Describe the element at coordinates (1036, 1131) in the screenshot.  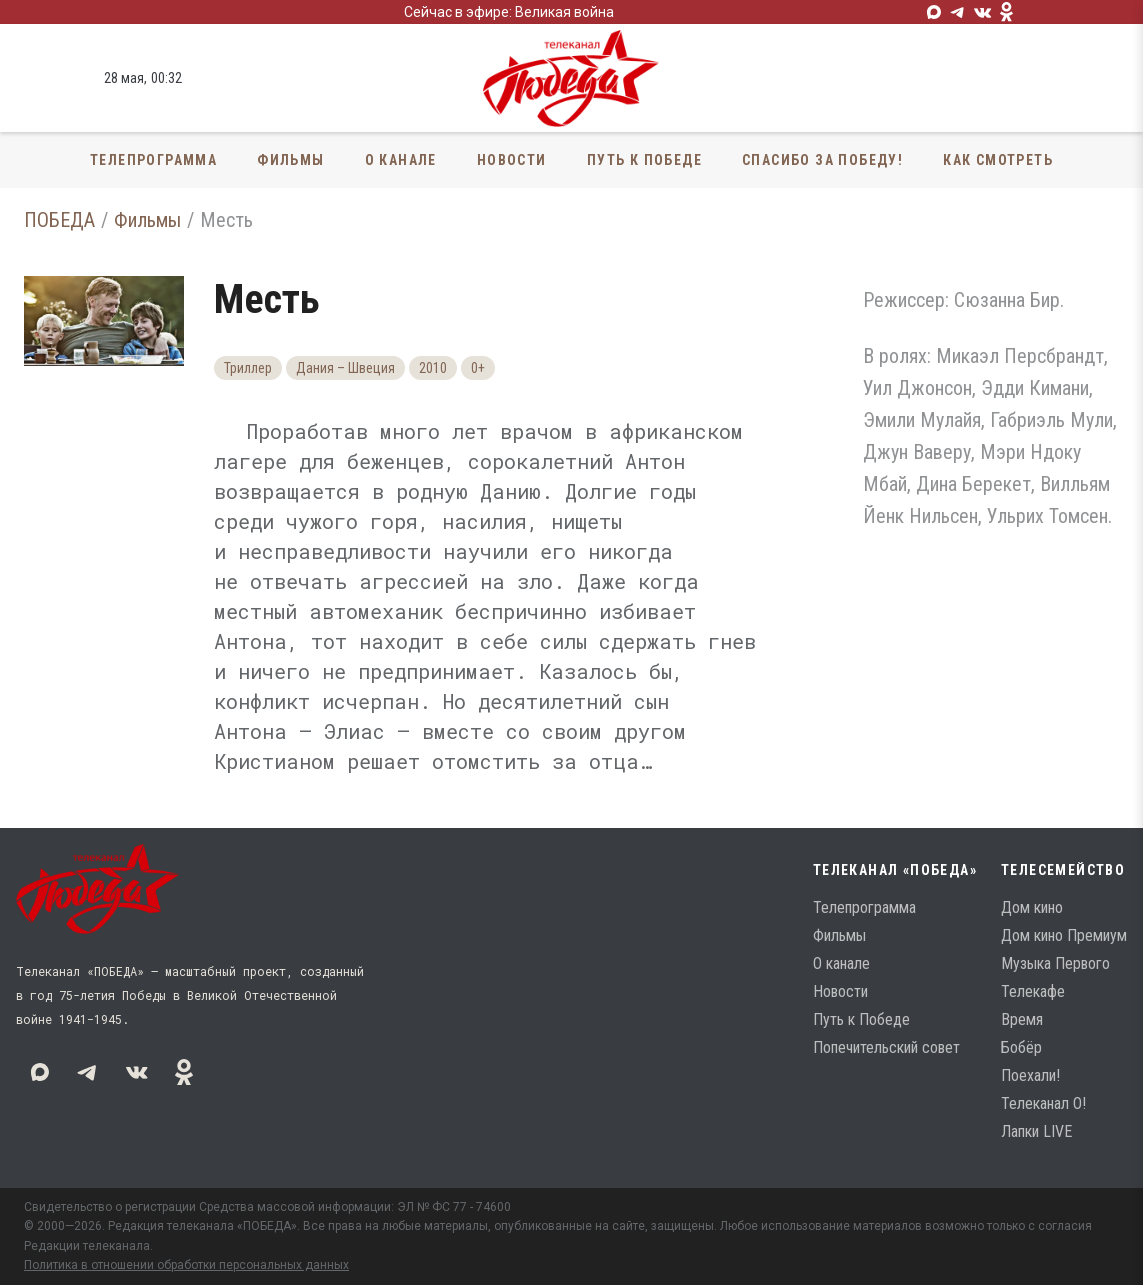
I see `Лапки LIVE` at that location.